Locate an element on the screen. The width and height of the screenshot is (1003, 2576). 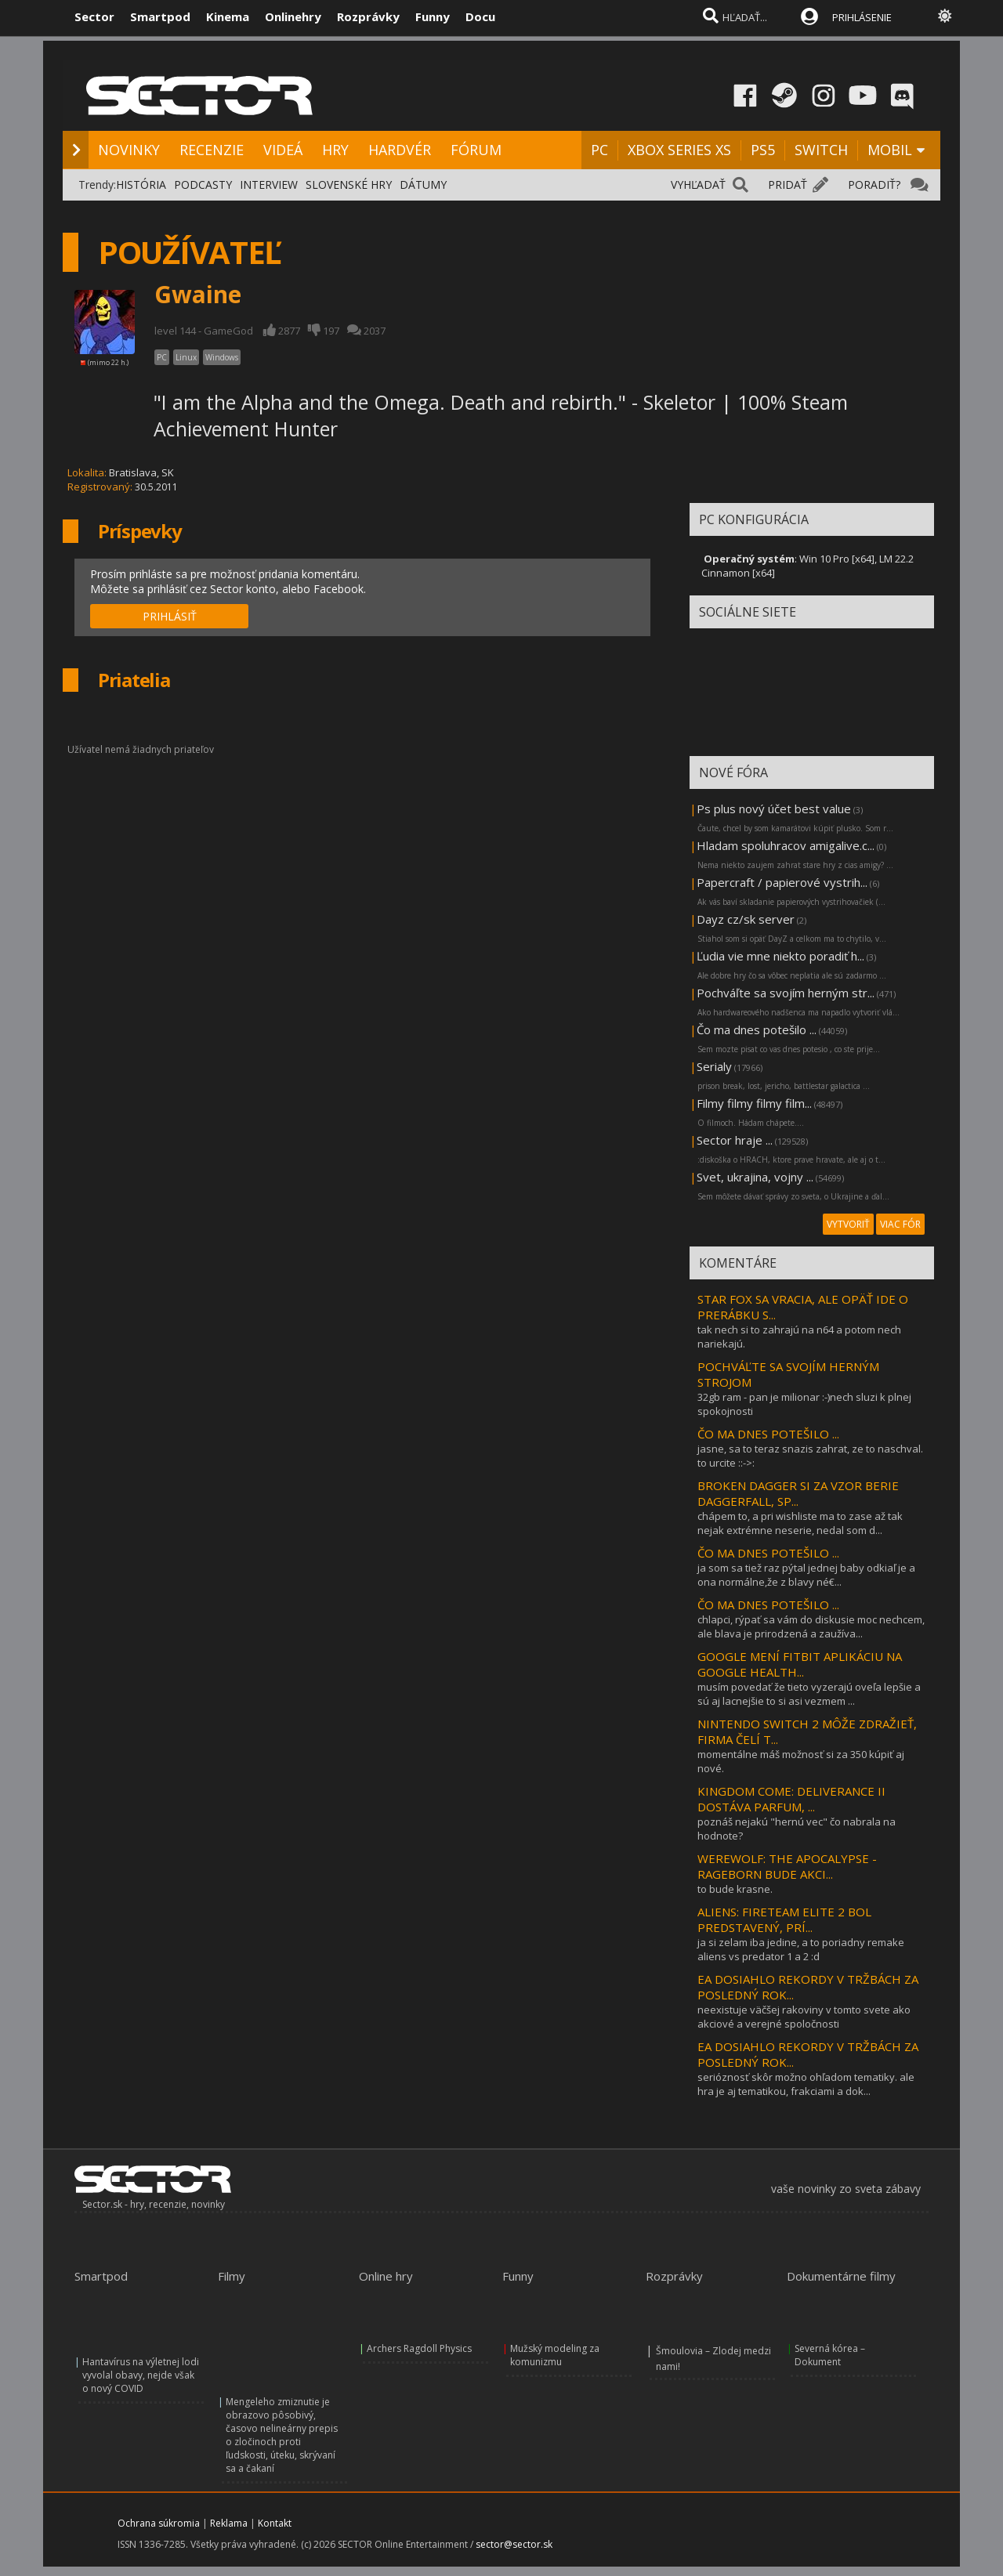
ALIENS: FIRETEAM ELITE 2 BOL PREDSTAVENÝ, PRÍ... is located at coordinates (784, 1919).